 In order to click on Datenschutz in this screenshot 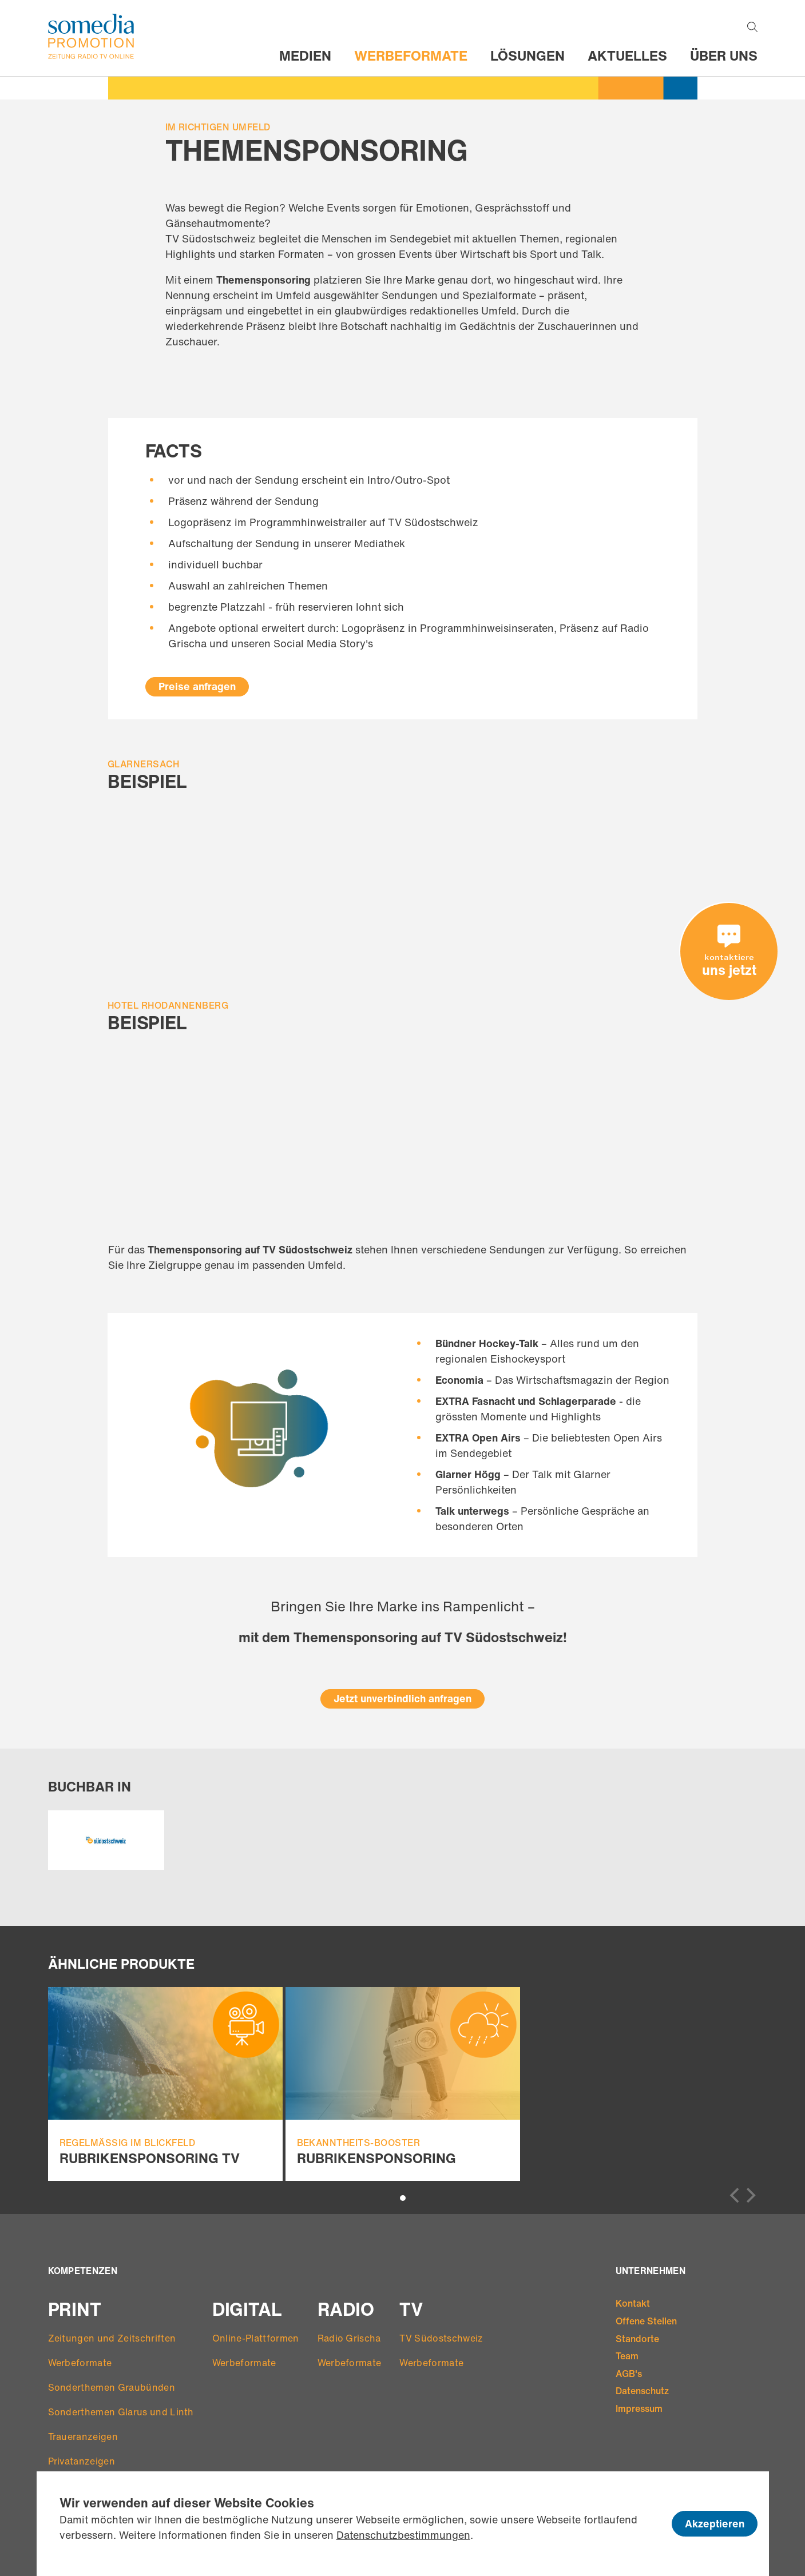, I will do `click(642, 2391)`.